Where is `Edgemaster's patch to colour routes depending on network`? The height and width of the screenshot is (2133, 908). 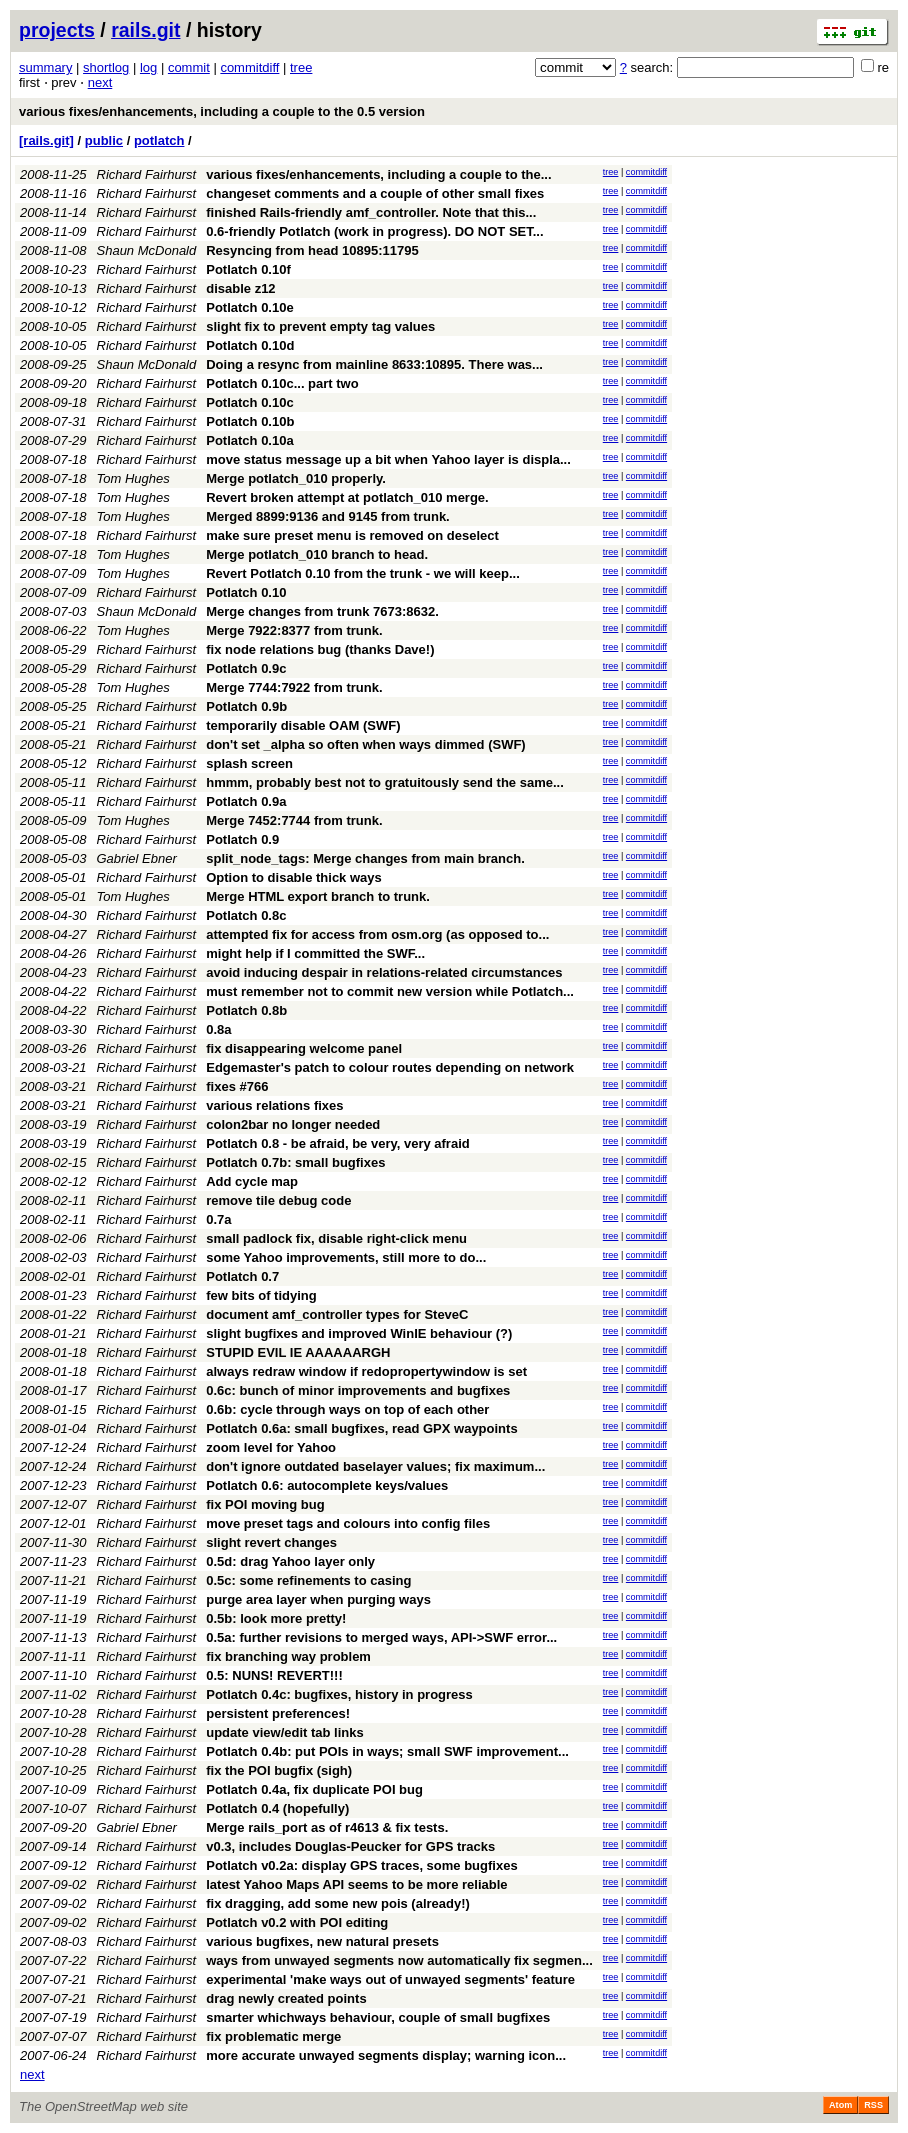
Edgemaster's patch to colour routes depending on network is located at coordinates (390, 1067).